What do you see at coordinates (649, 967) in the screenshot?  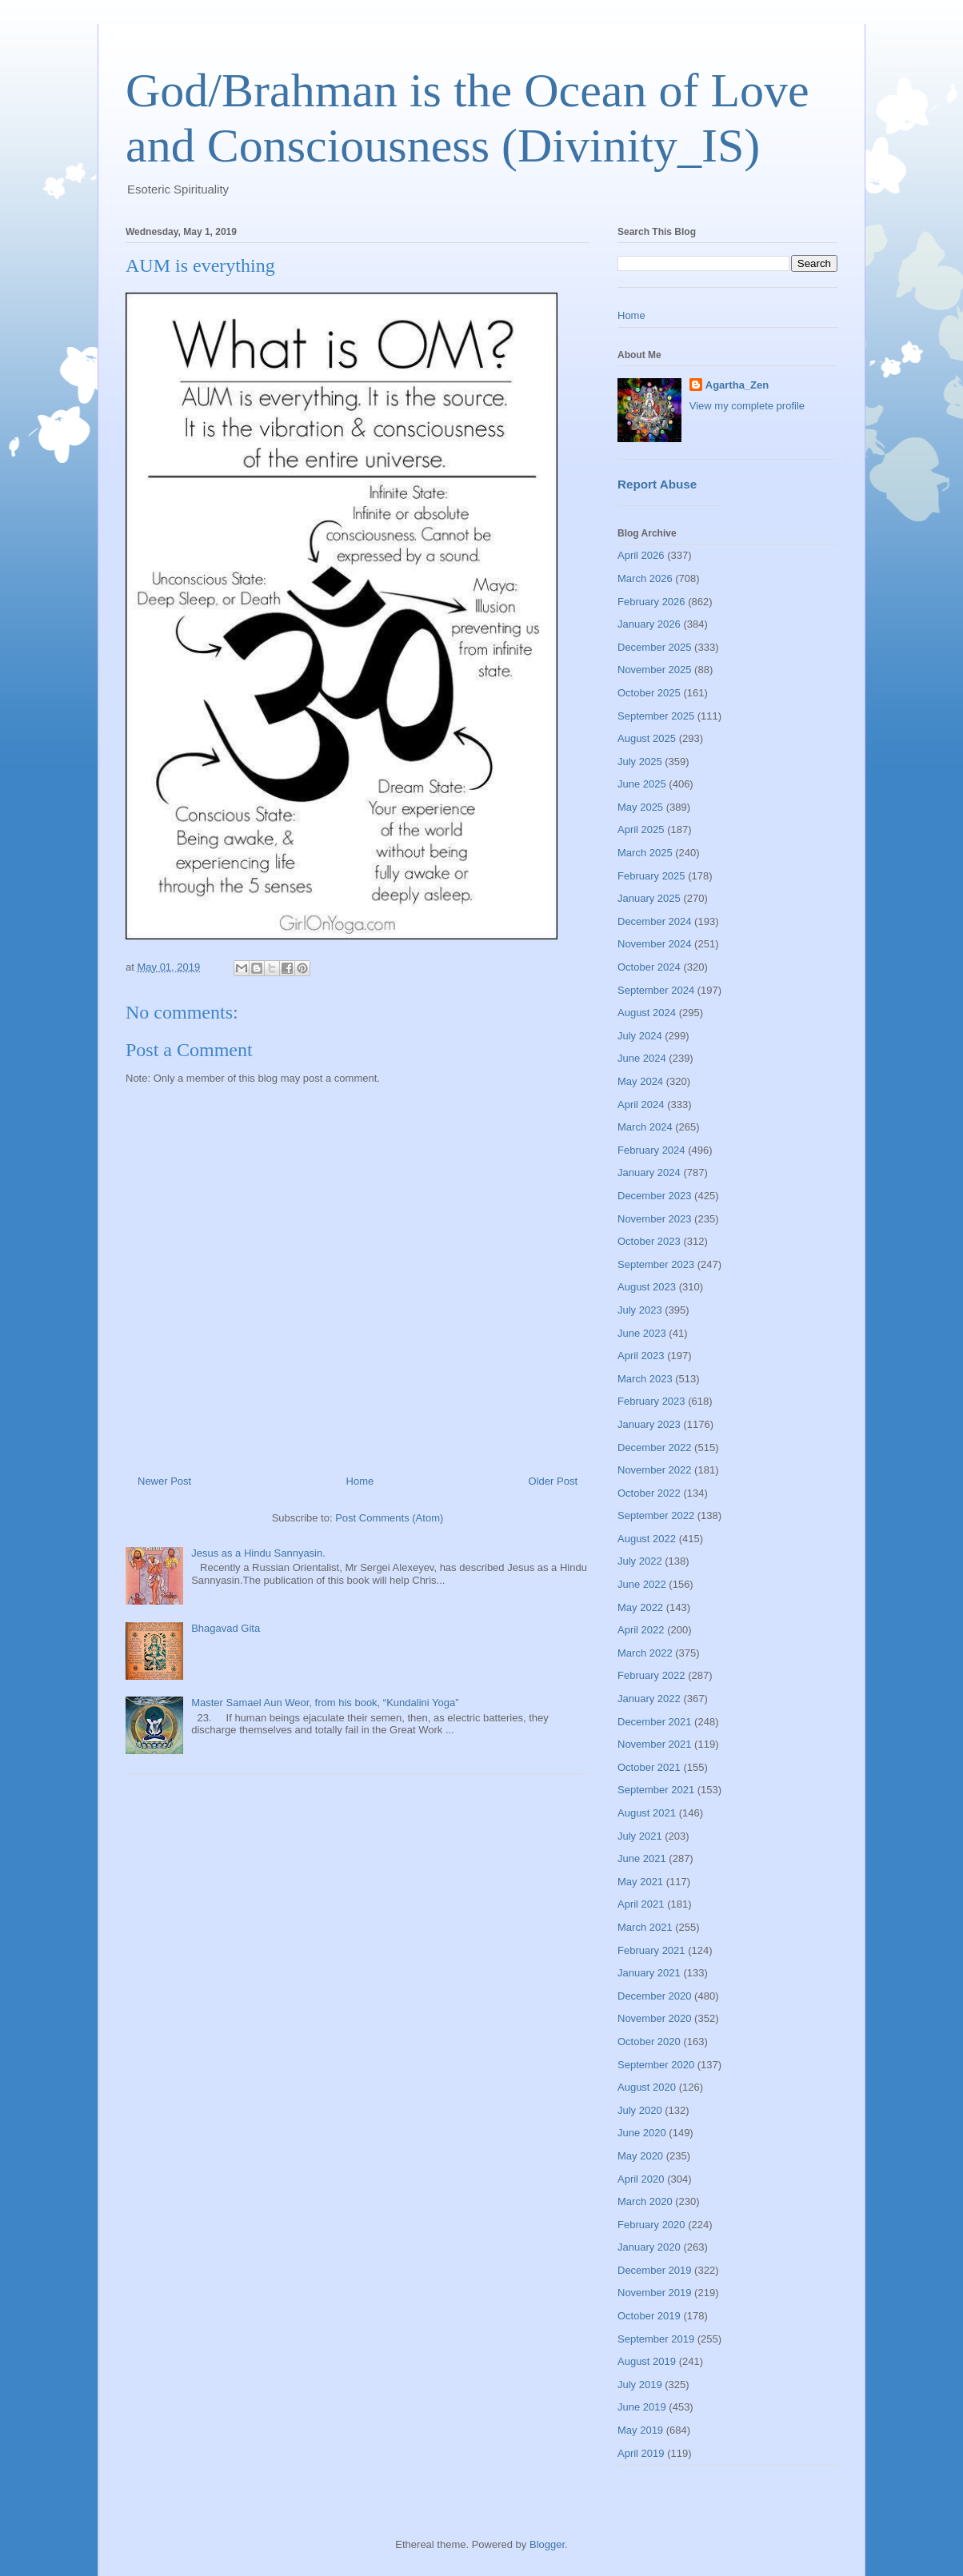 I see `October 2024` at bounding box center [649, 967].